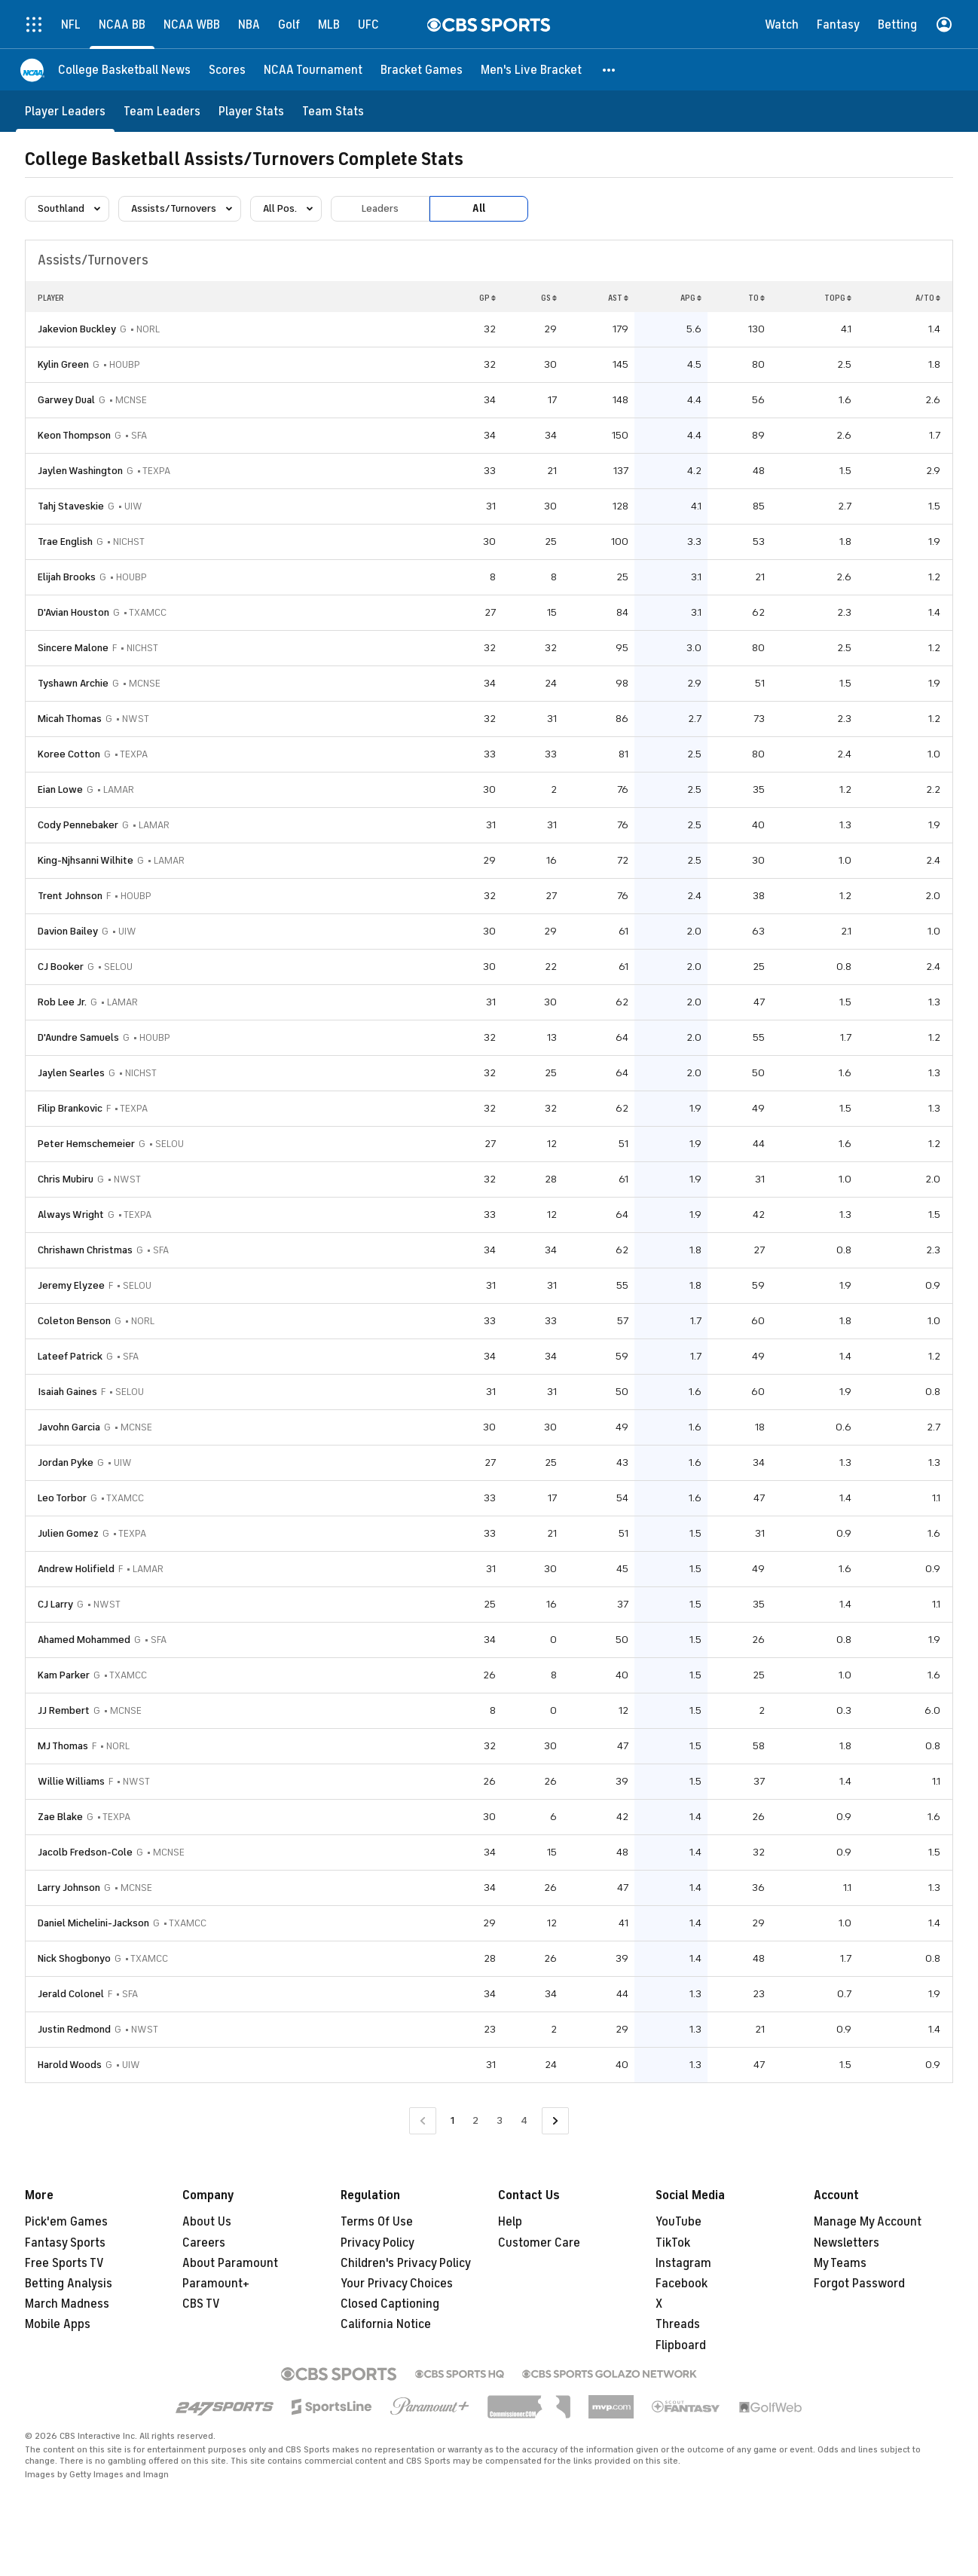  Describe the element at coordinates (201, 2303) in the screenshot. I see `CBS TV` at that location.